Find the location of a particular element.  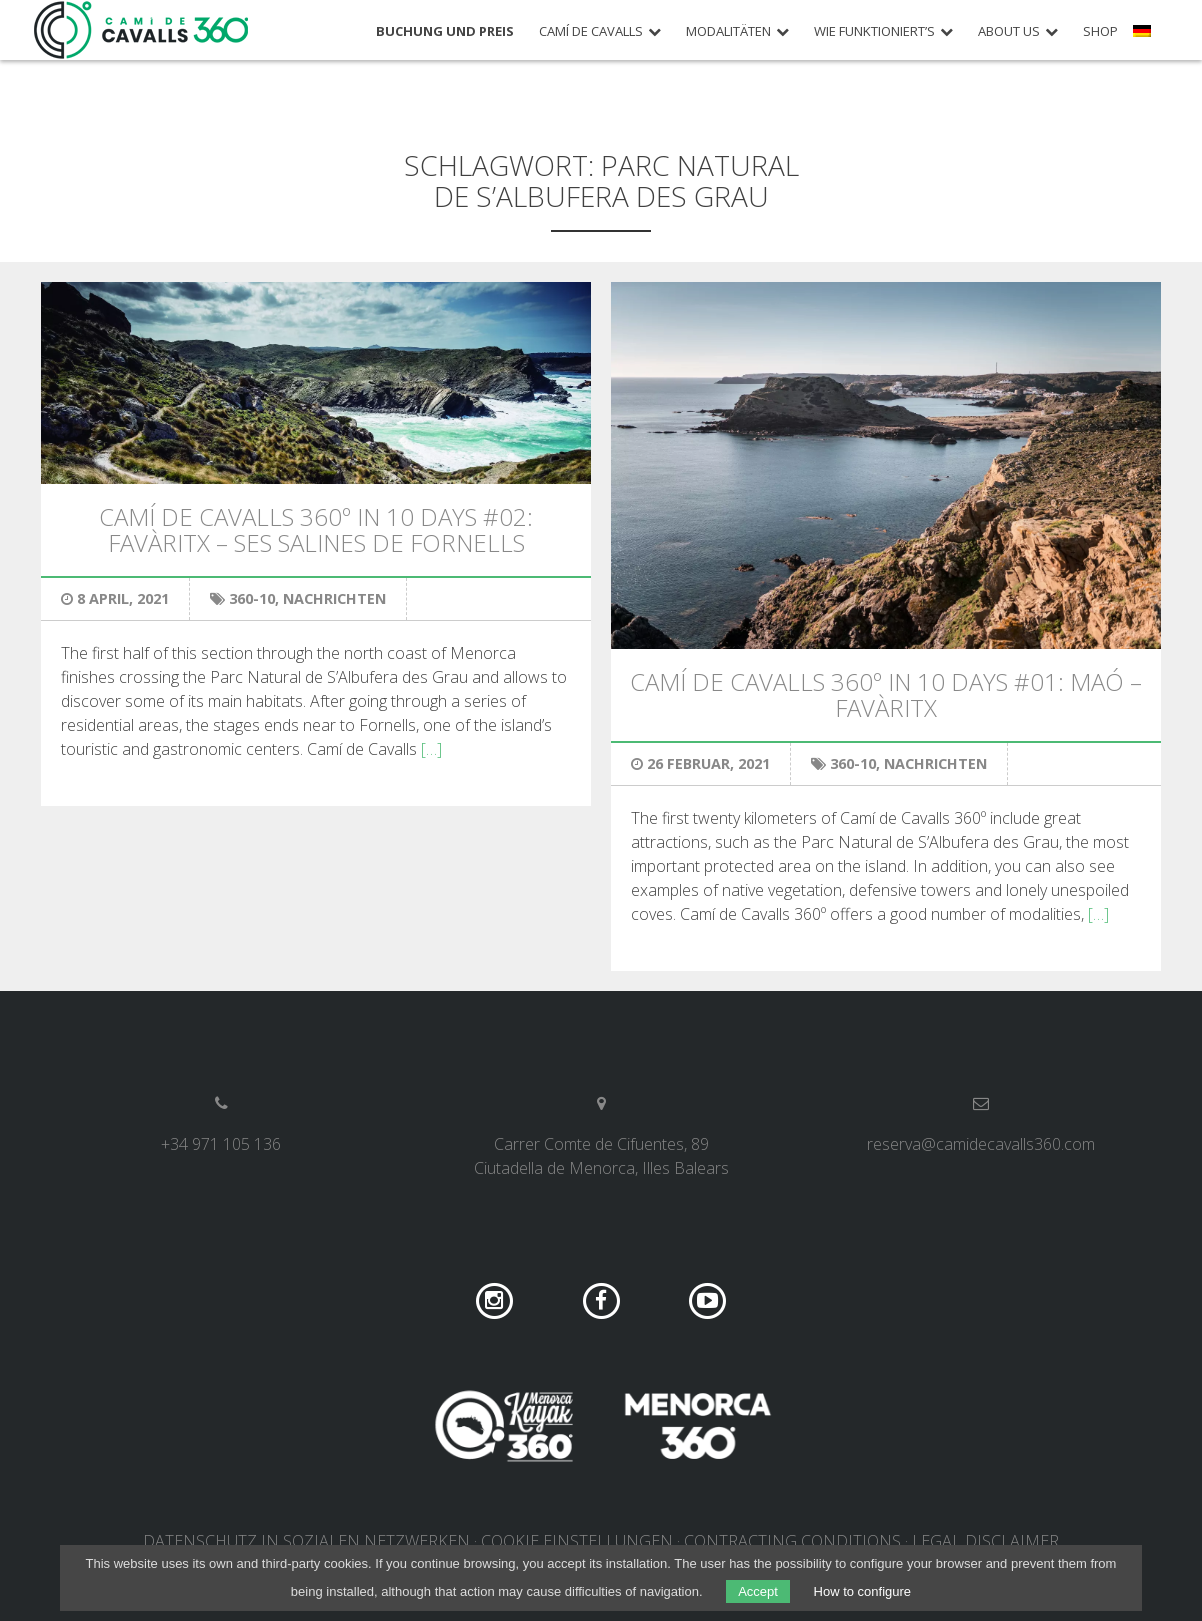

Legal disclaimer is located at coordinates (985, 1541).